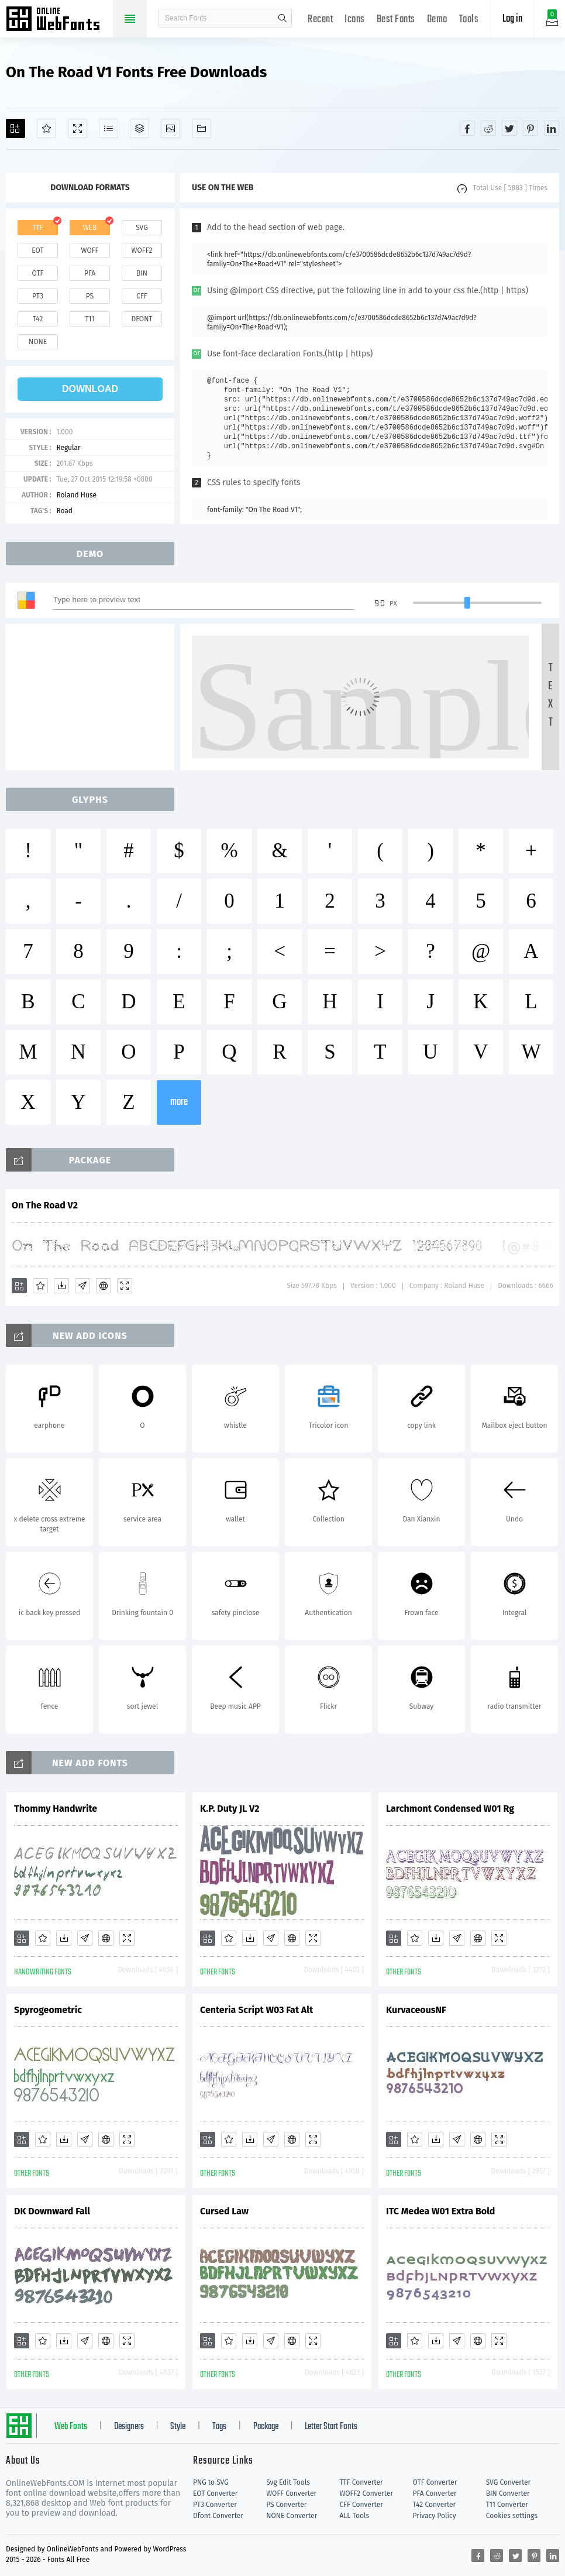  Describe the element at coordinates (46, 128) in the screenshot. I see `[Favorites]` at that location.